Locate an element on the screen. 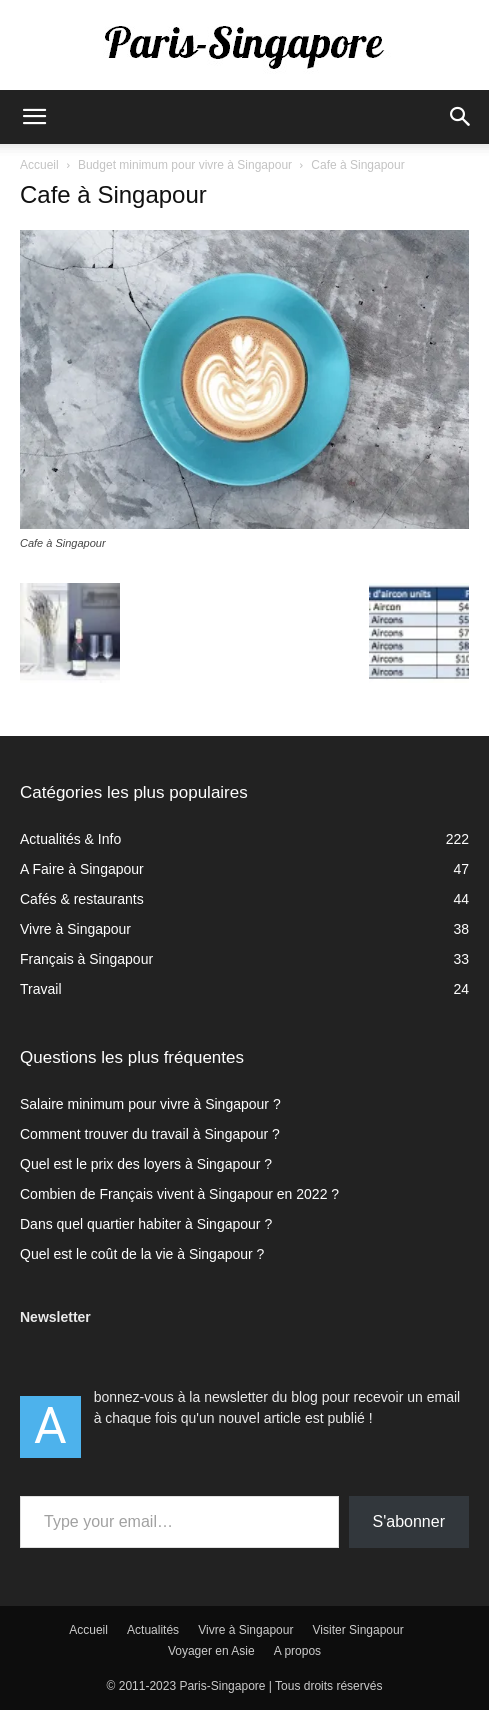 This screenshot has height=1710, width=489. Salaire minimum pour vivre à Singapour ? is located at coordinates (150, 1104).